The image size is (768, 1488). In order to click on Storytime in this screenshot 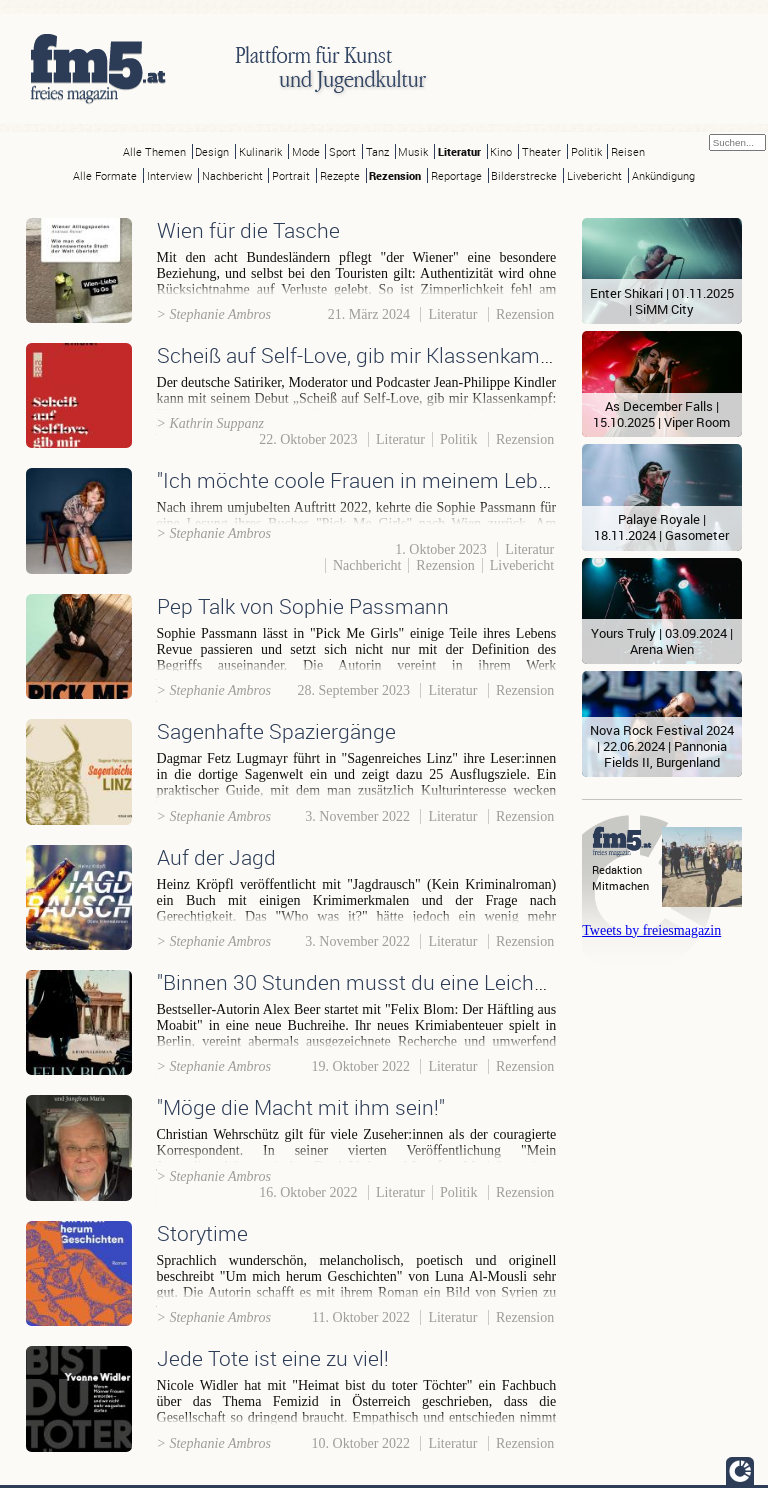, I will do `click(202, 1233)`.